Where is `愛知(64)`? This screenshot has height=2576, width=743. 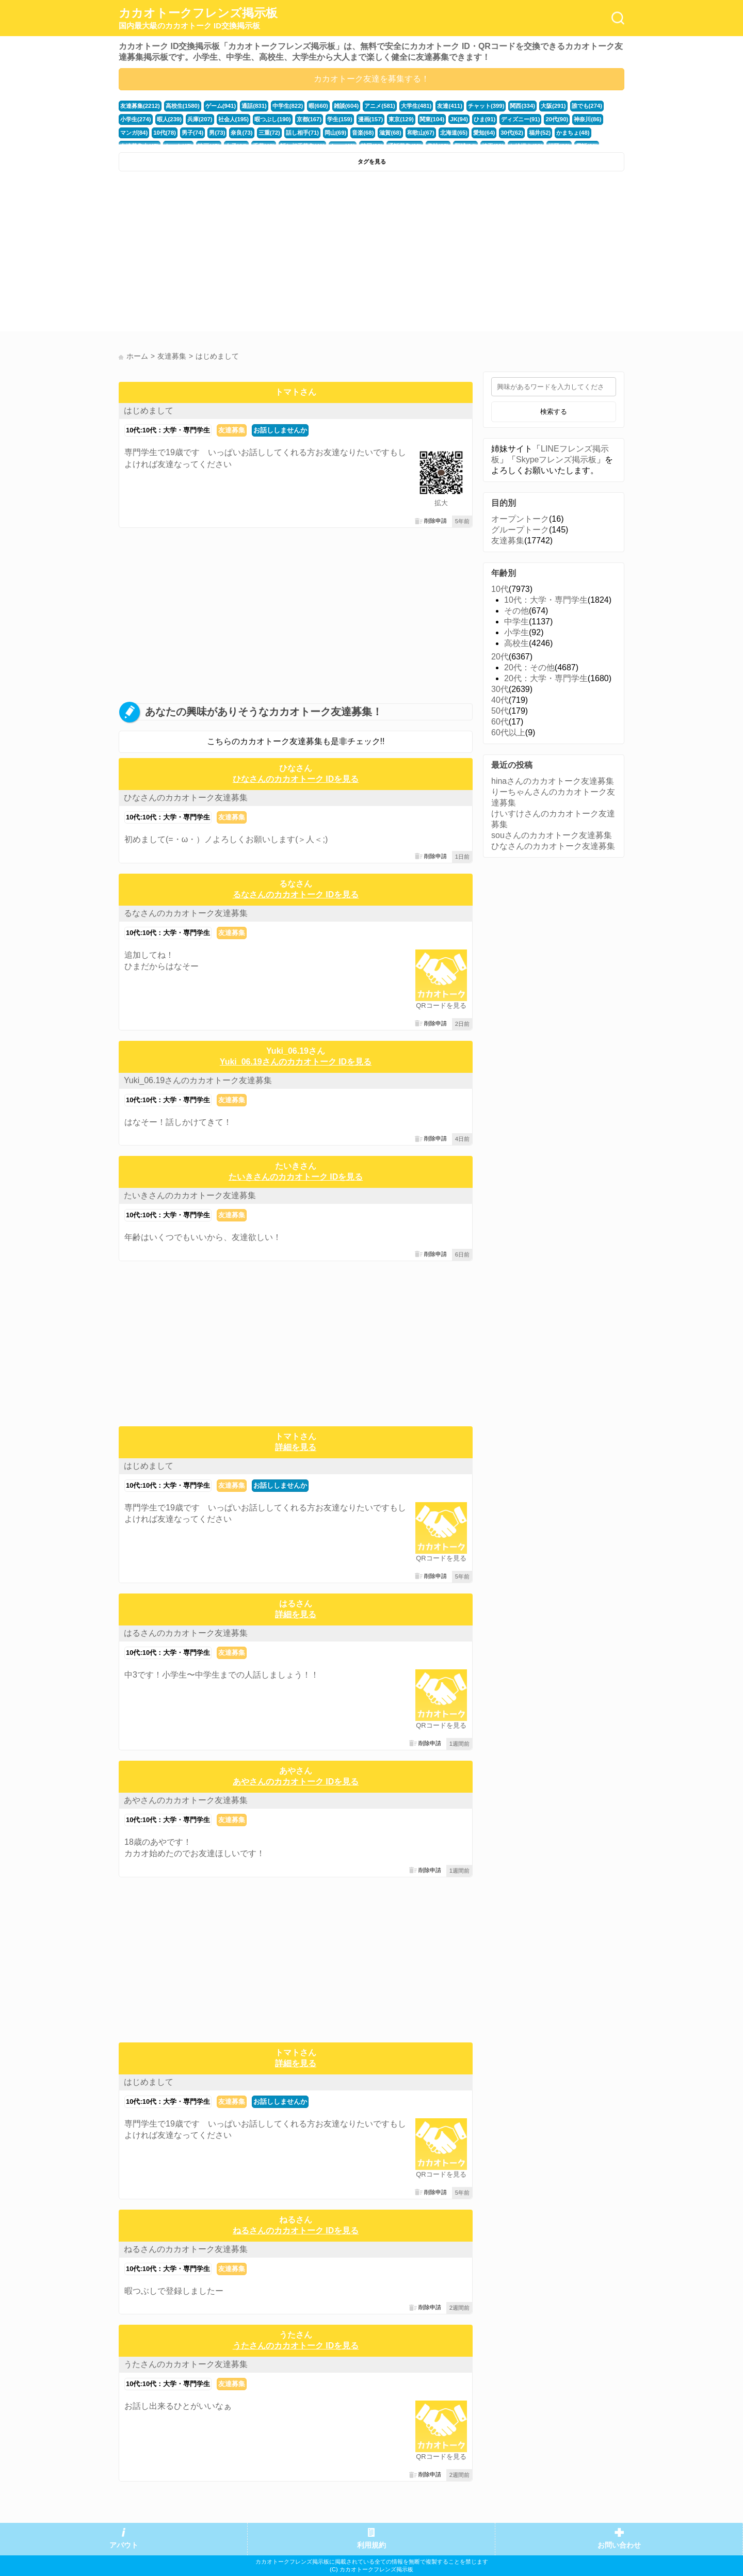 愛知(64) is located at coordinates (484, 133).